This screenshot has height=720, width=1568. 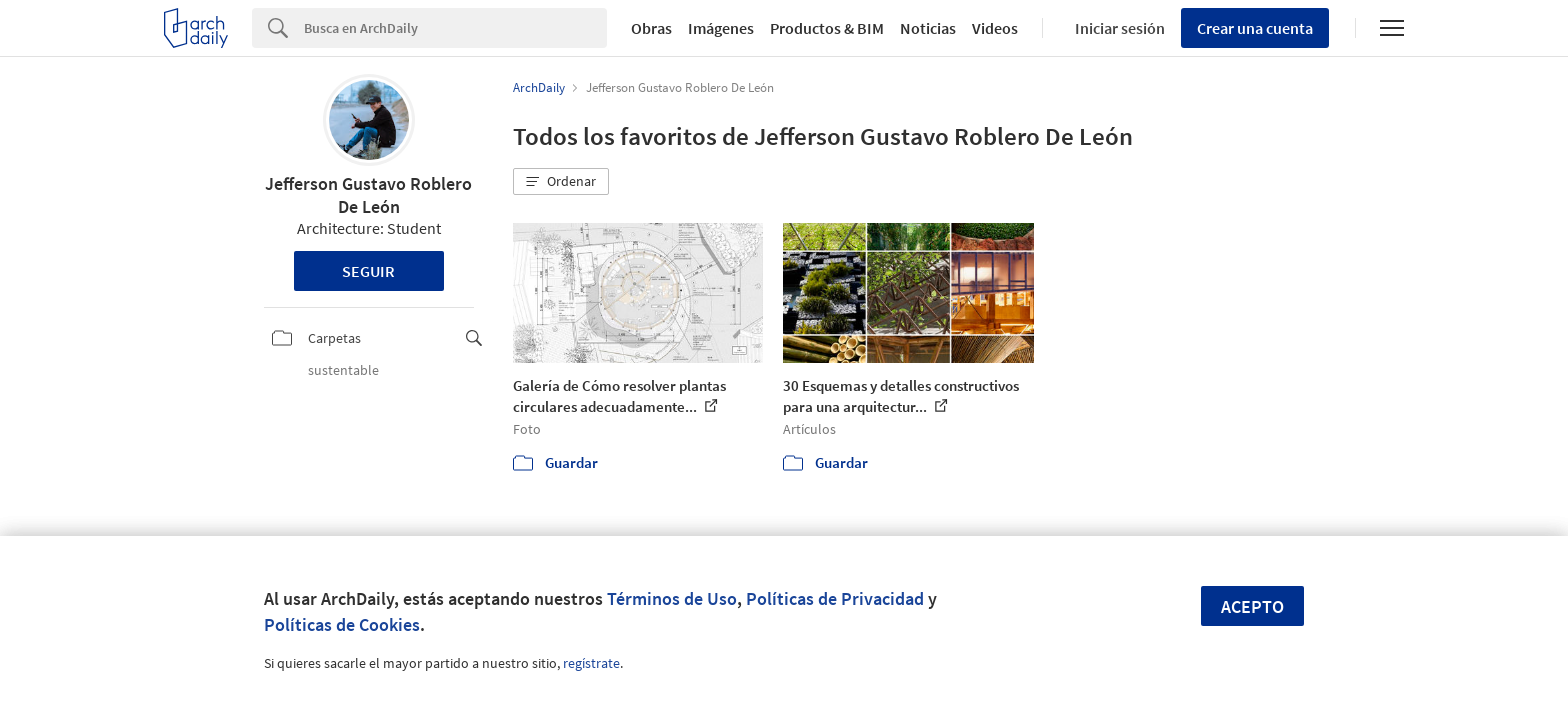 I want to click on regístrate, so click(x=591, y=663).